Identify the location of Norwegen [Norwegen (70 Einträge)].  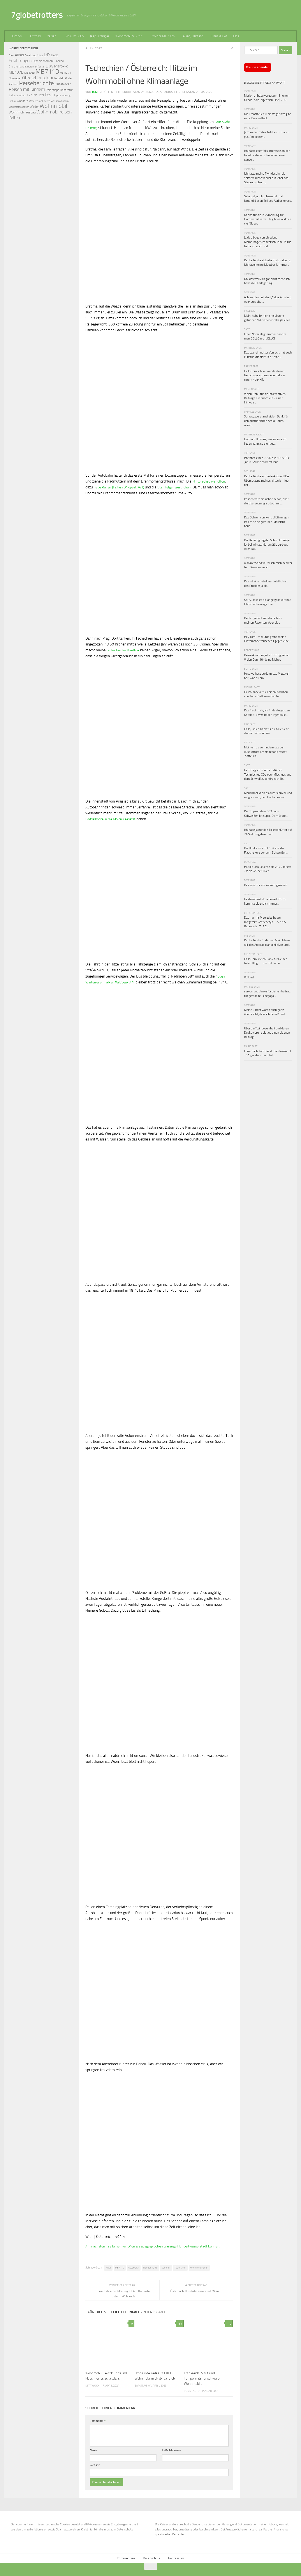
(15, 78).